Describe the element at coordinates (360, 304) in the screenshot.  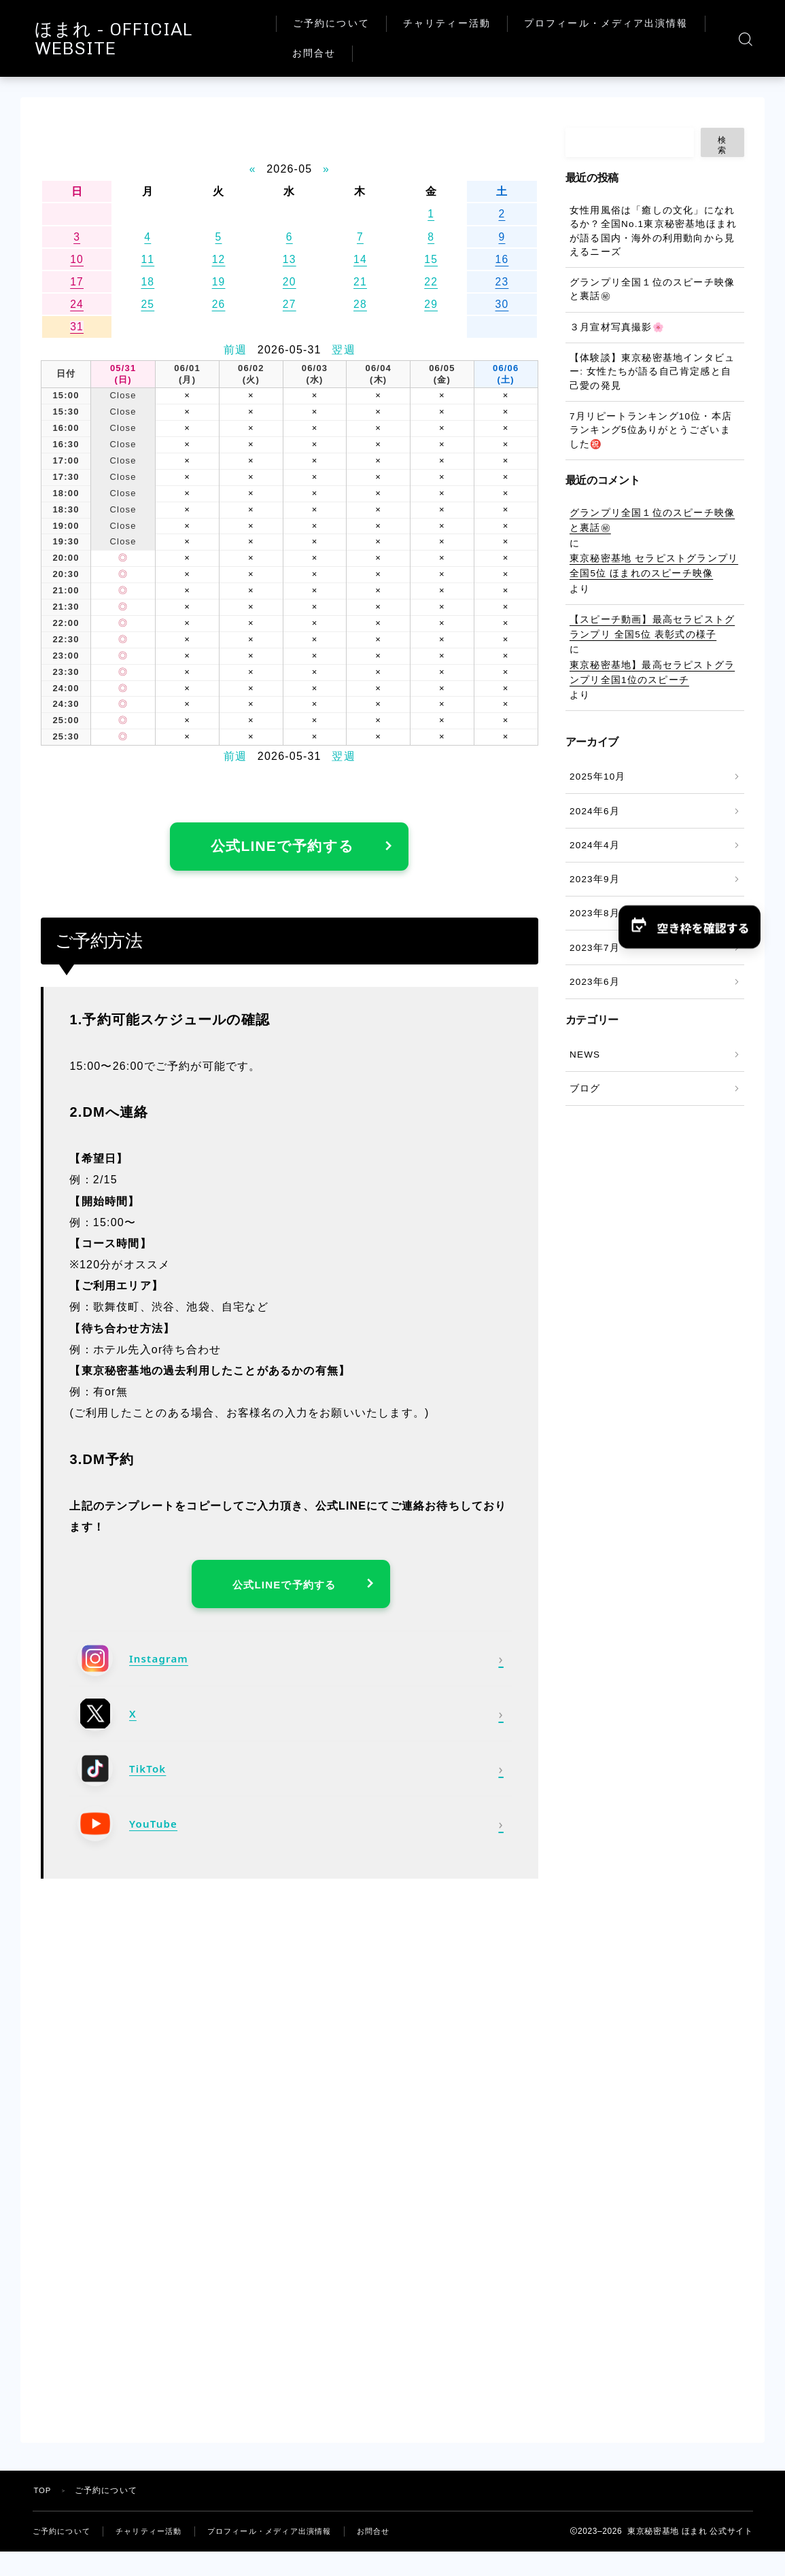
I see `28` at that location.